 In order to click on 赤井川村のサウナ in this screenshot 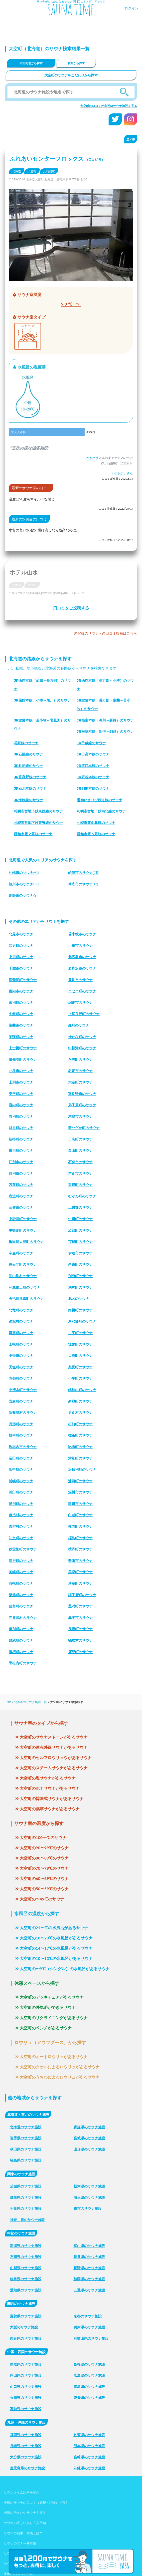, I will do `click(23, 1617)`.